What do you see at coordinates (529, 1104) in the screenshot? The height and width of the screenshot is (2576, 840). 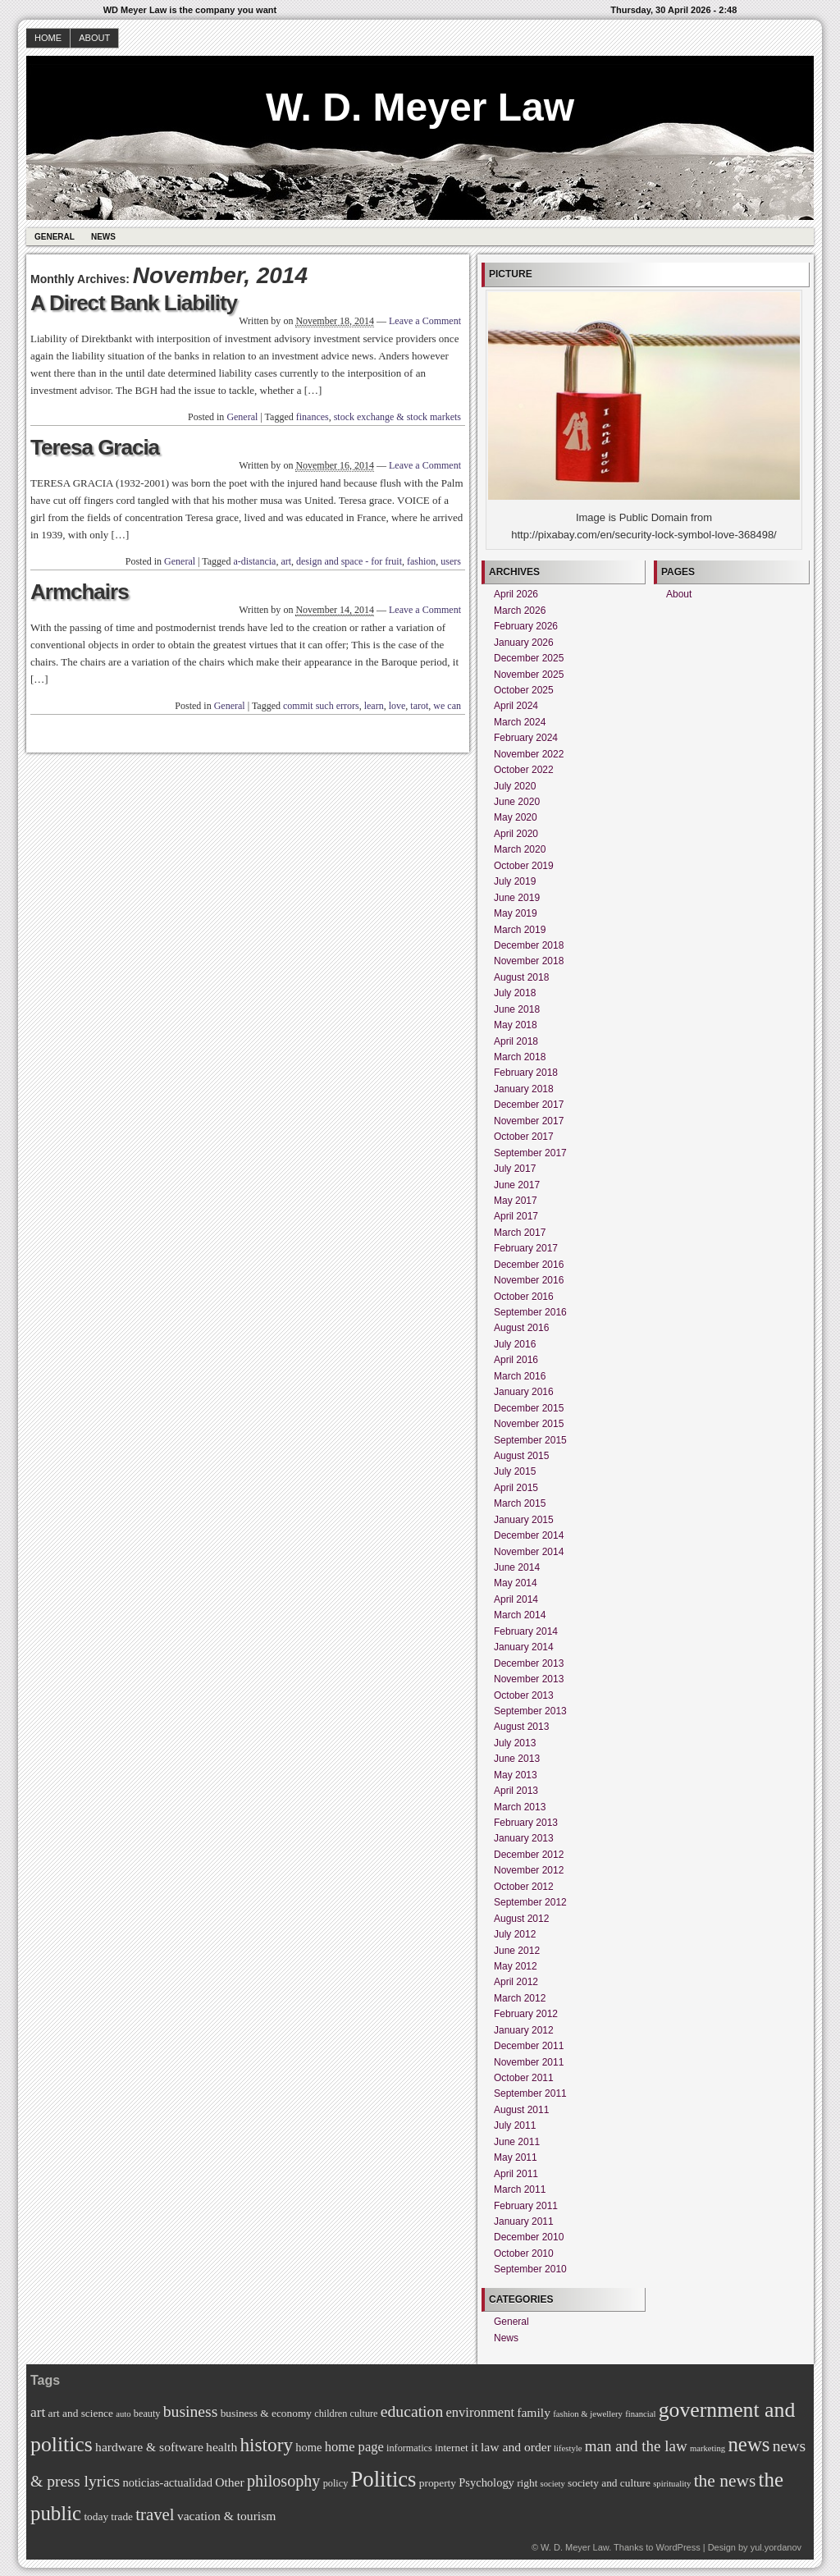 I see `December 2017` at bounding box center [529, 1104].